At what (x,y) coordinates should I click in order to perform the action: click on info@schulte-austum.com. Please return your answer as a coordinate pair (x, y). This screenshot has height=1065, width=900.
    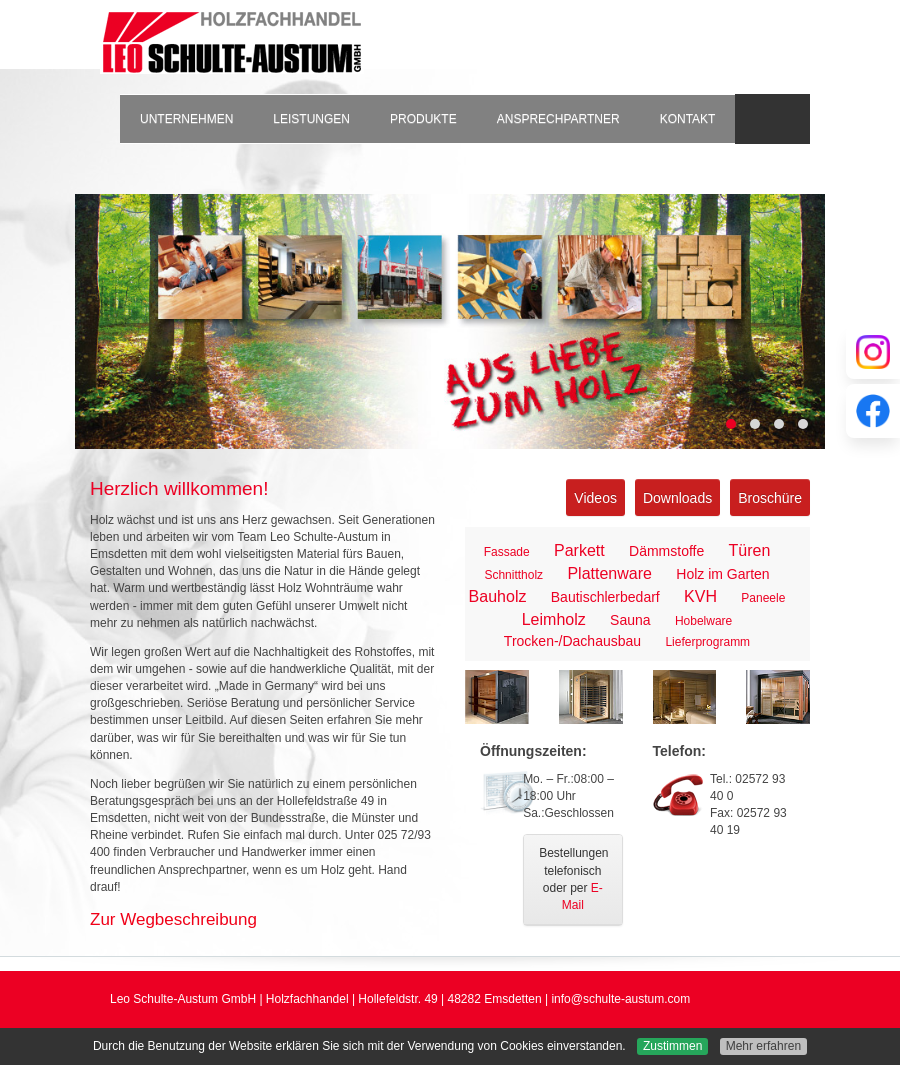
    Looking at the image, I should click on (620, 999).